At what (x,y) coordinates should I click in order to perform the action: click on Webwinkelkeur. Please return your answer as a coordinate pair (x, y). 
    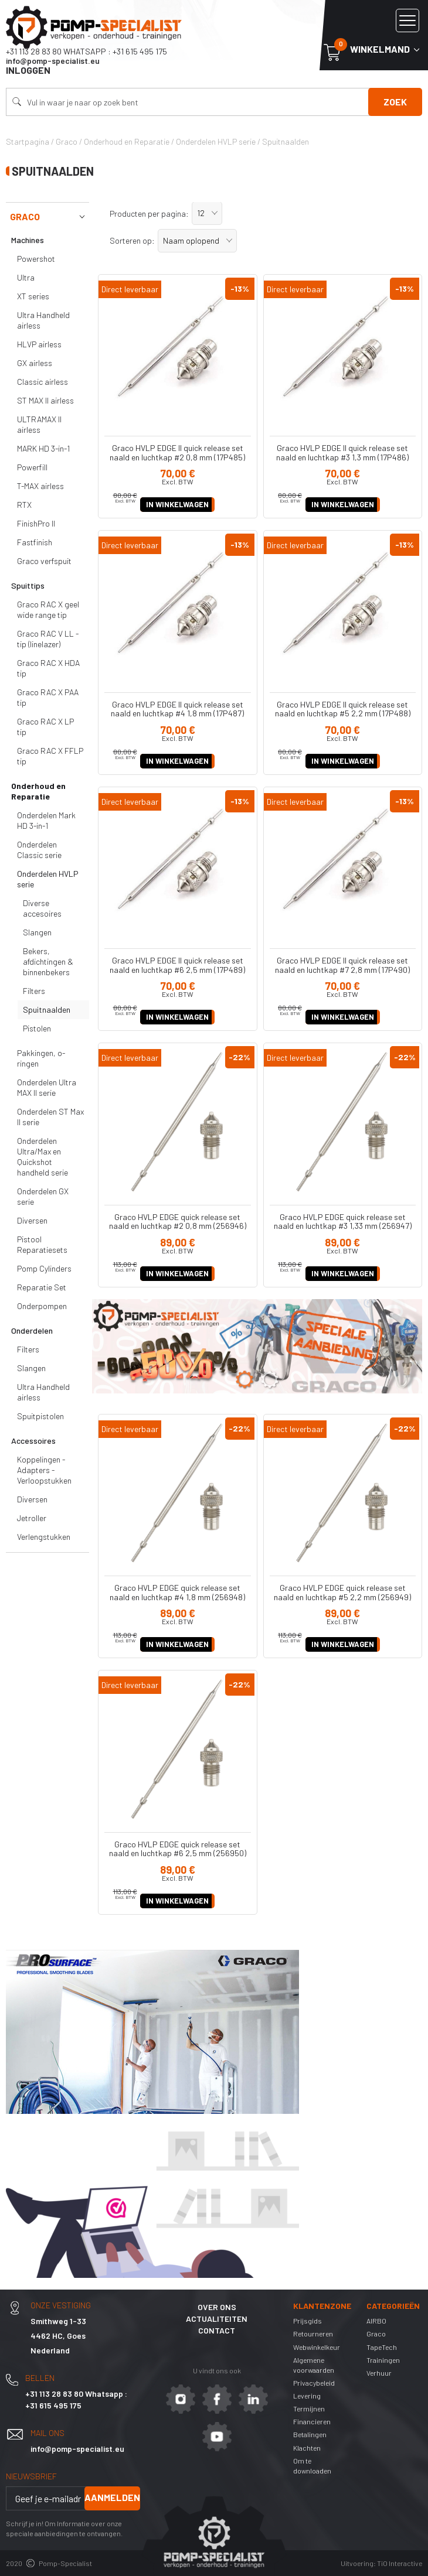
    Looking at the image, I should click on (316, 2347).